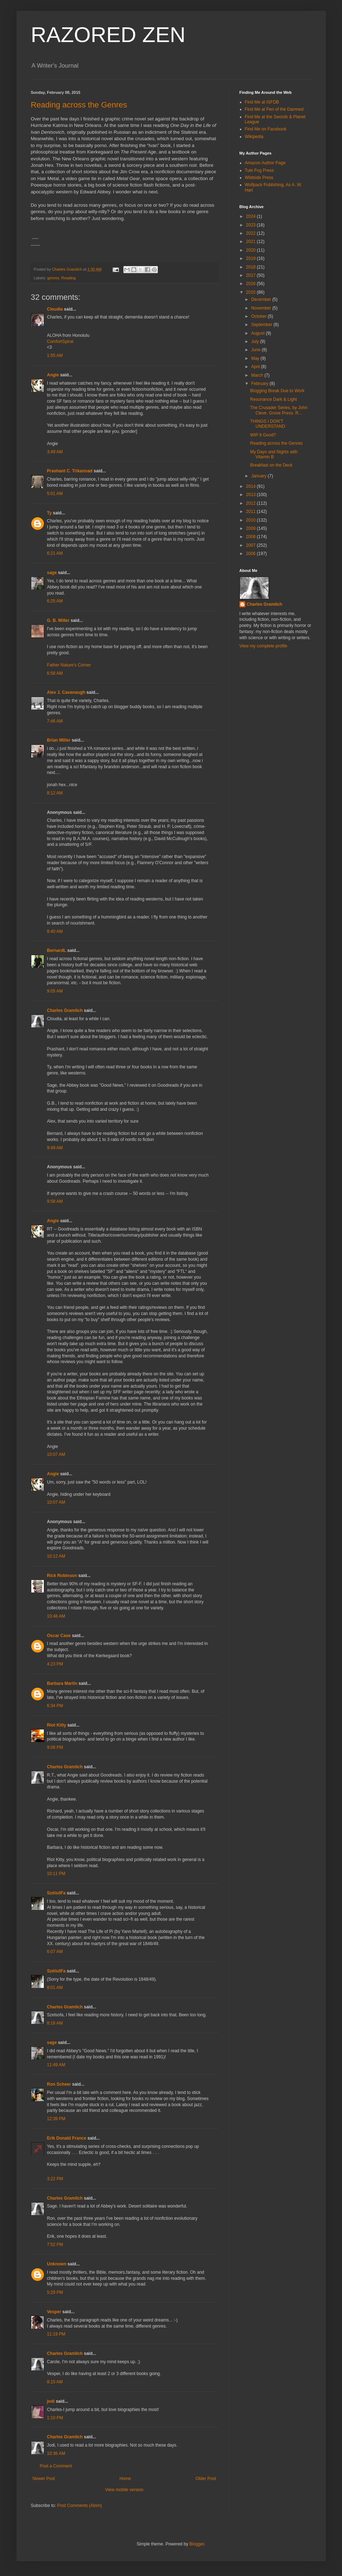  What do you see at coordinates (55, 2417) in the screenshot?
I see `1:10 PM` at bounding box center [55, 2417].